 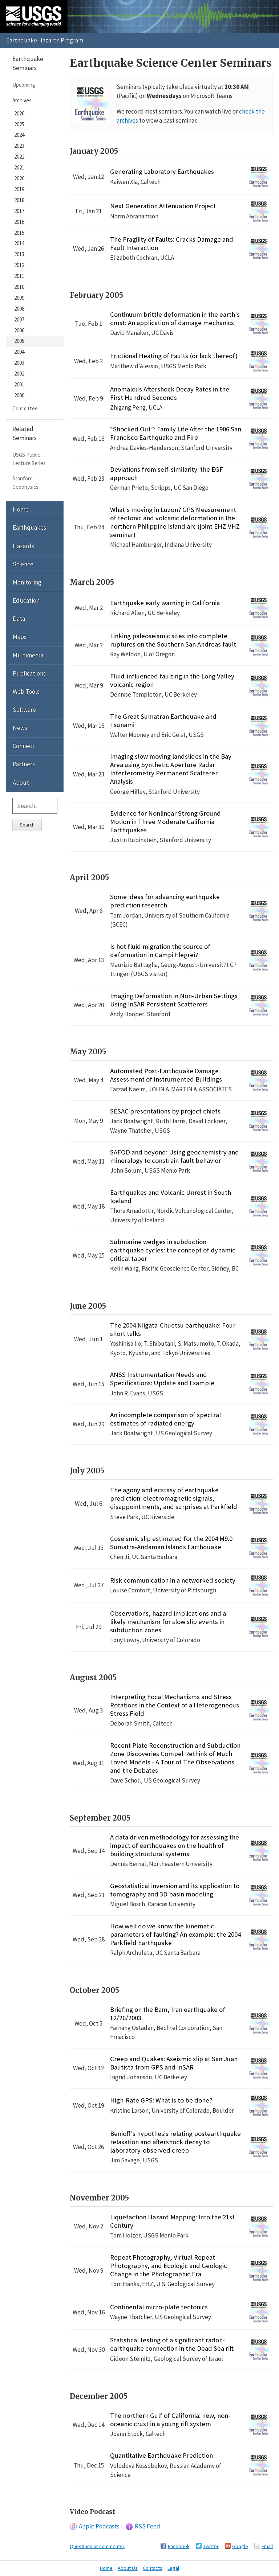 What do you see at coordinates (97, 2546) in the screenshot?
I see `Questions or comments?` at bounding box center [97, 2546].